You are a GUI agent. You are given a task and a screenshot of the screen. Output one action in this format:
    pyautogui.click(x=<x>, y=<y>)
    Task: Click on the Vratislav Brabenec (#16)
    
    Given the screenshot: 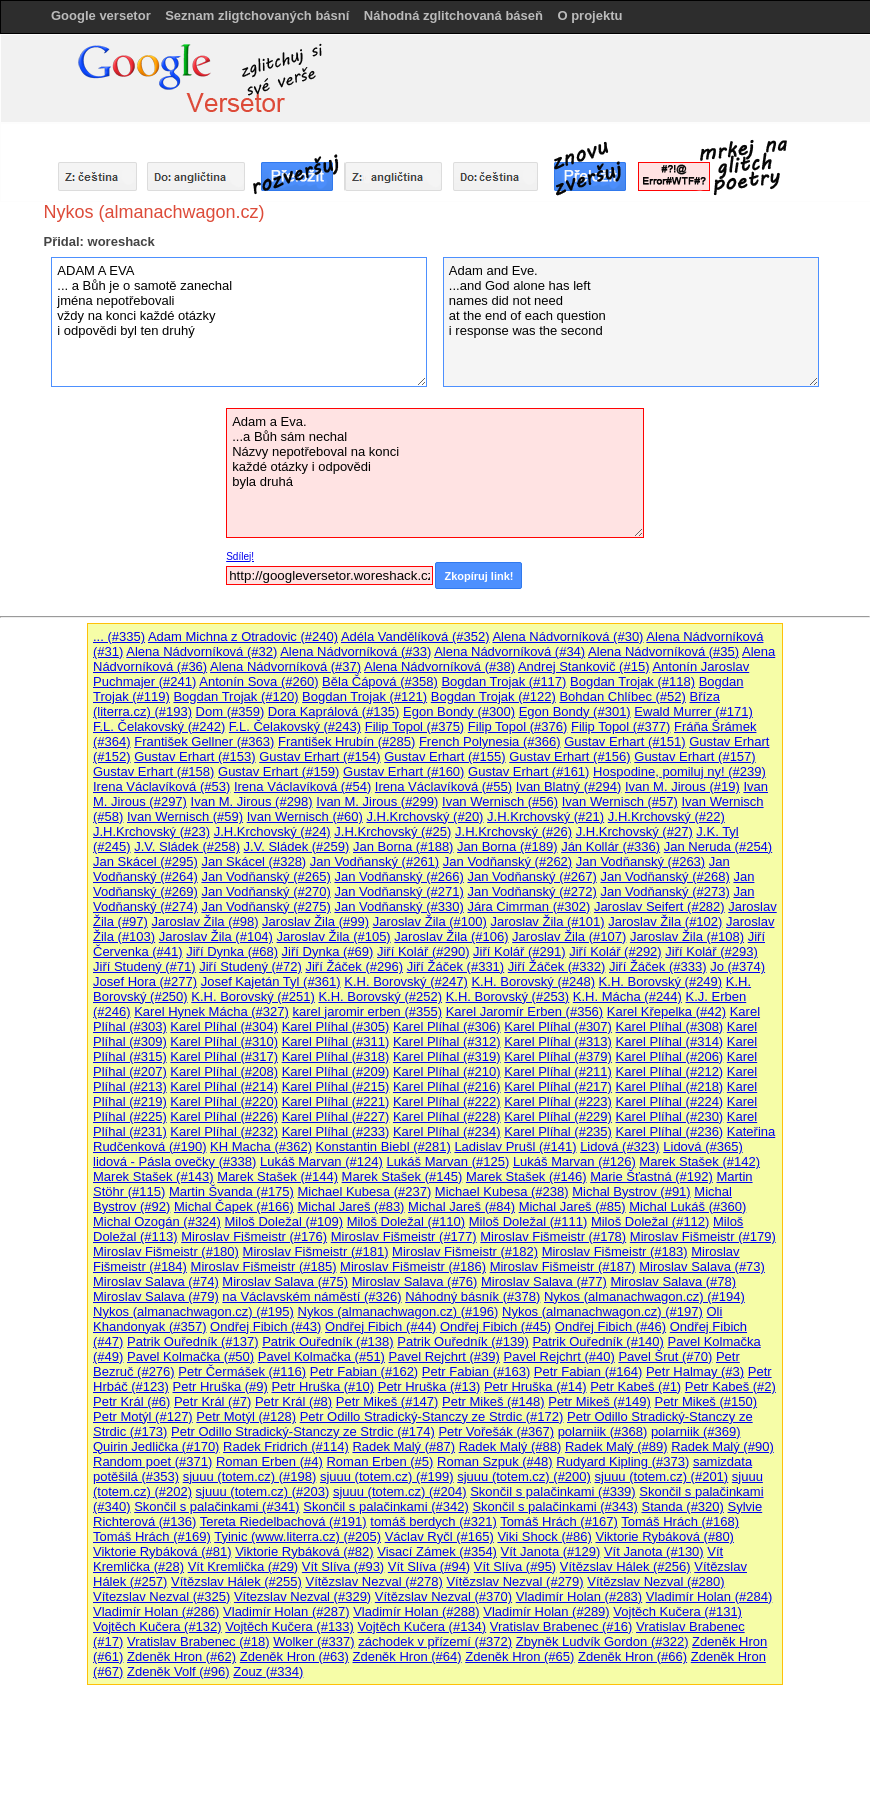 What is the action you would take?
    pyautogui.click(x=561, y=1626)
    